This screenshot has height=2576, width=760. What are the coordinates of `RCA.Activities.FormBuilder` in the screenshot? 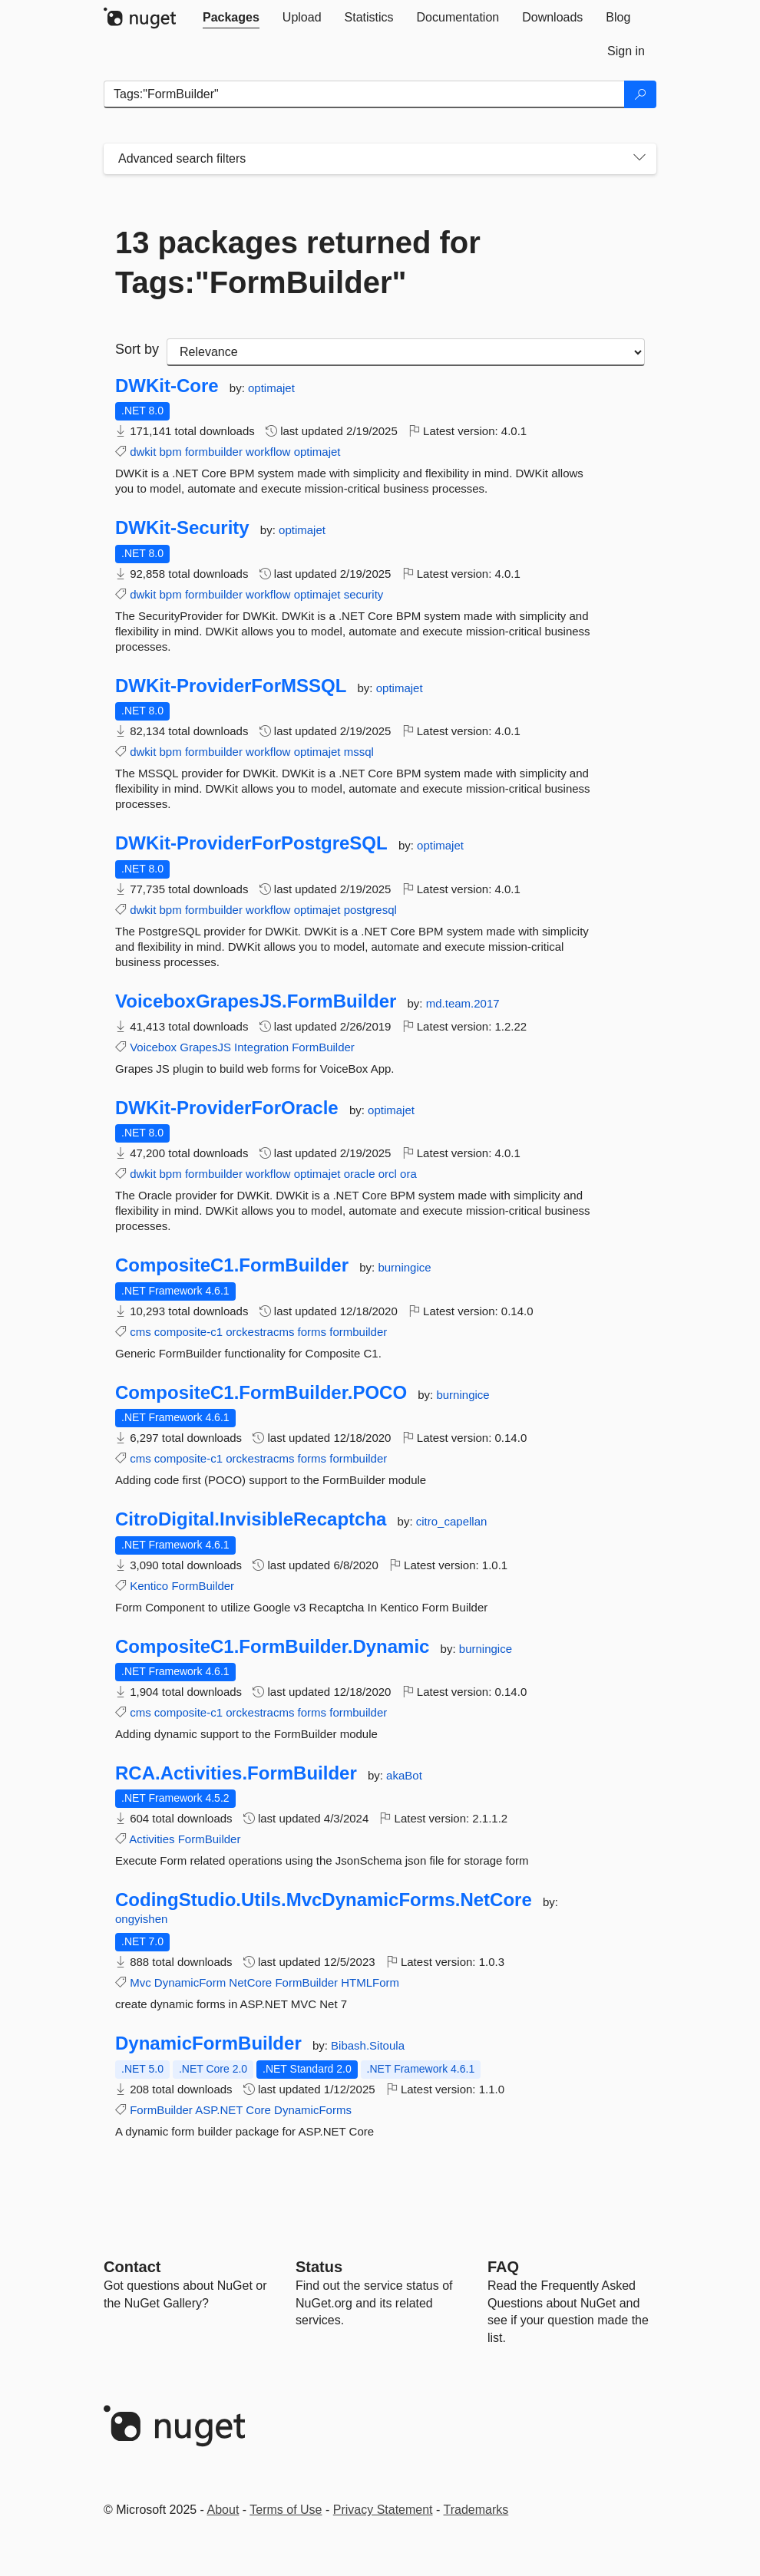 It's located at (236, 1773).